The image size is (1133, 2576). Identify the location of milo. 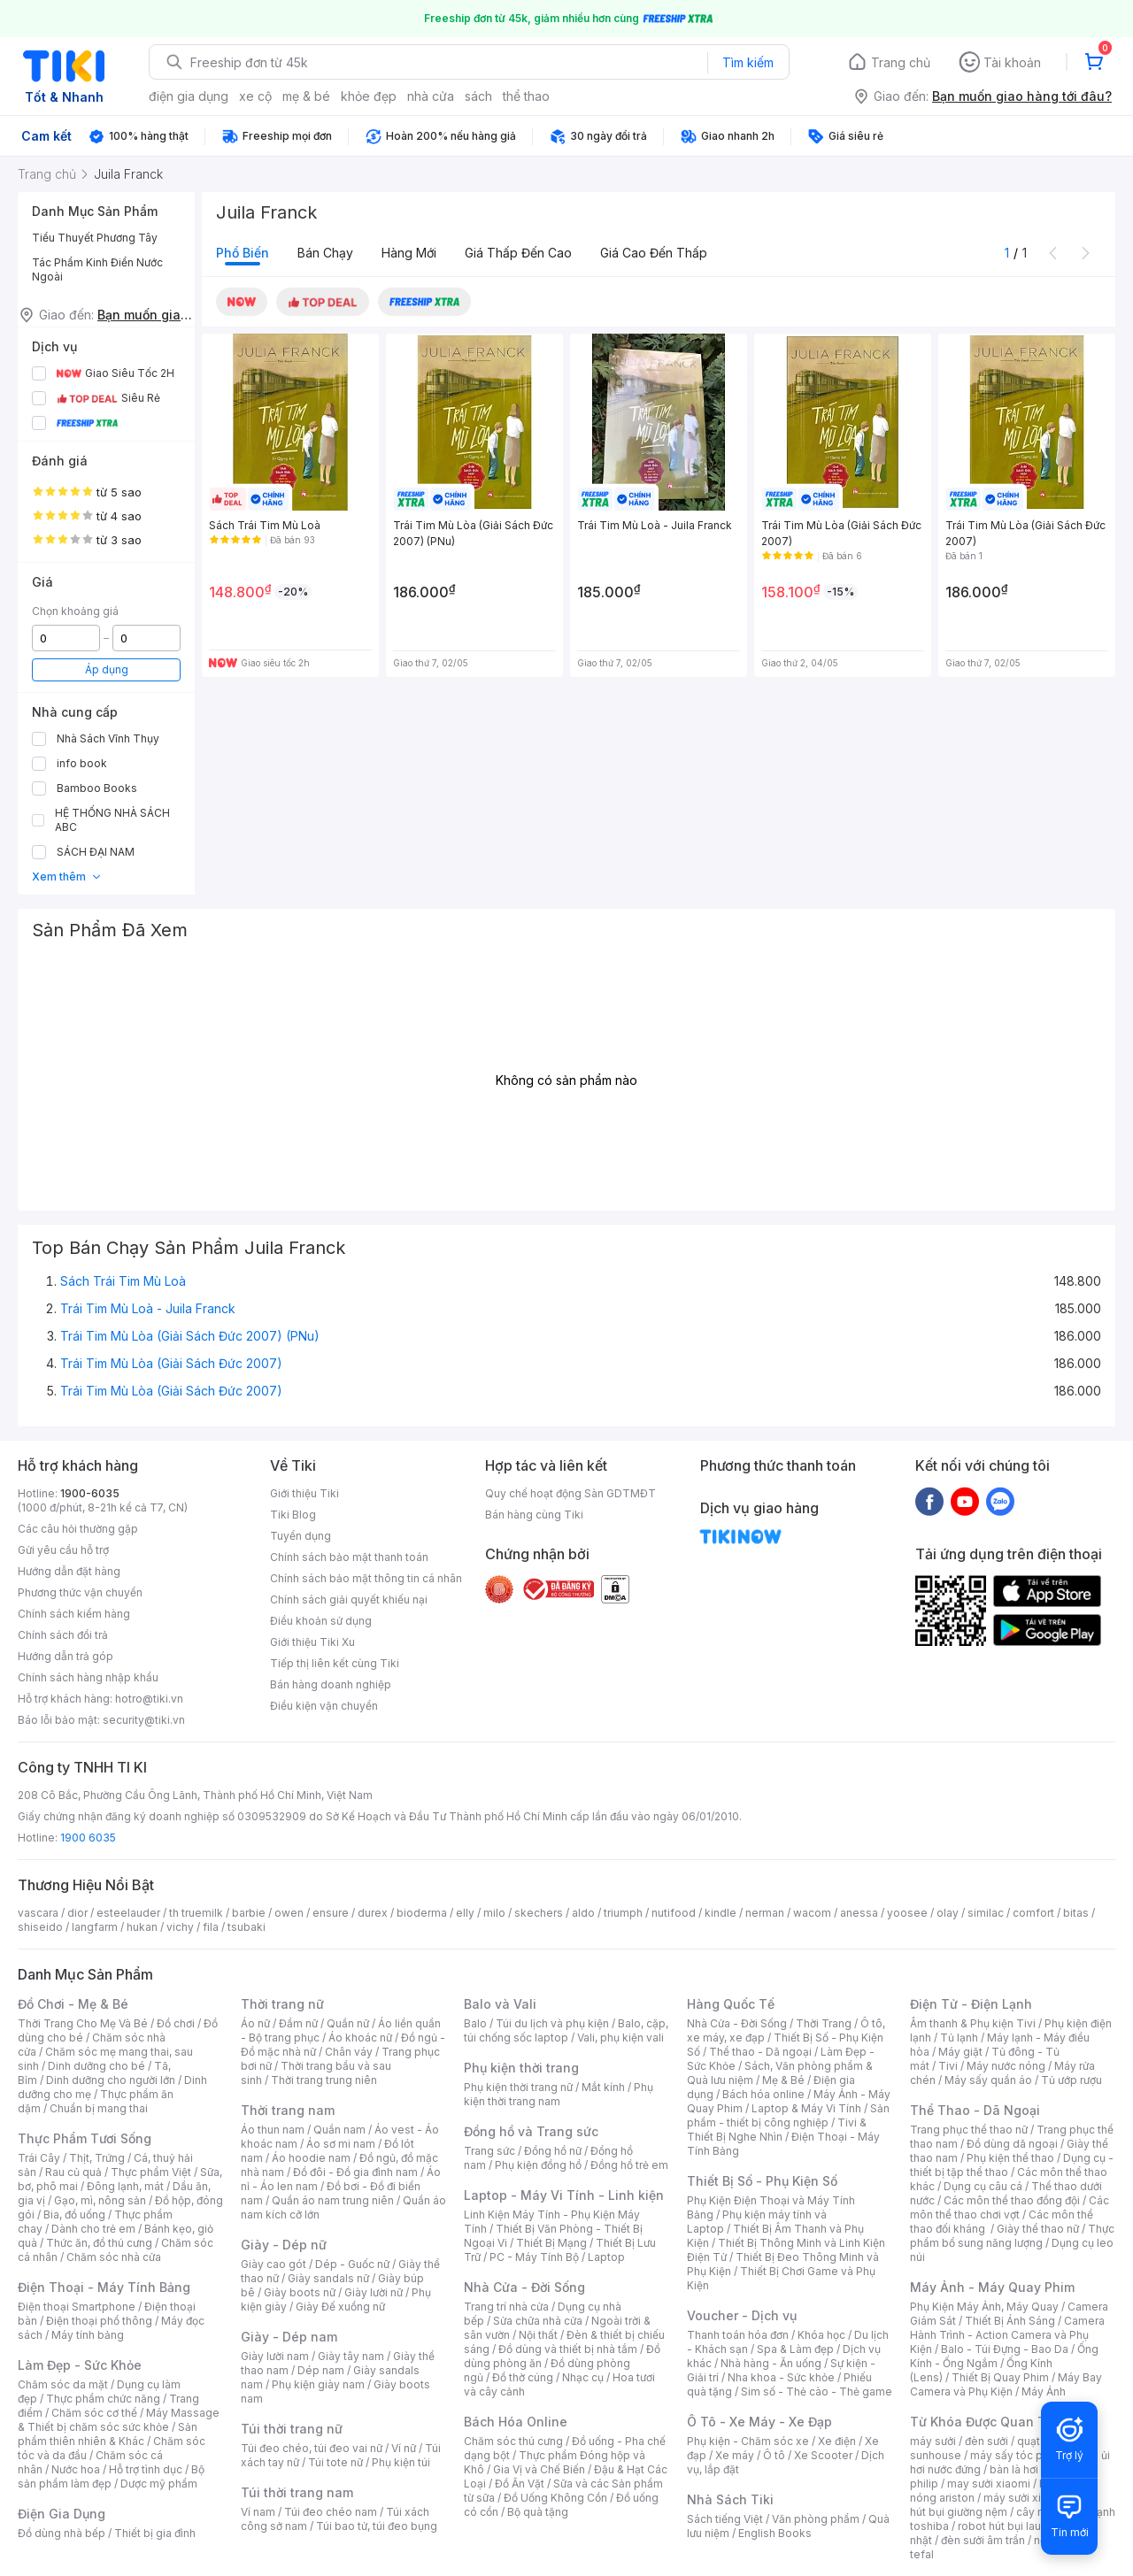
(494, 1912).